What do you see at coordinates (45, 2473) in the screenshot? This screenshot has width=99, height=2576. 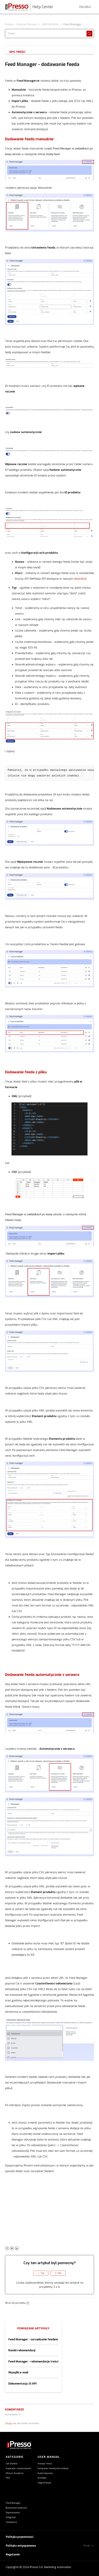 I see `Automatyzacja` at bounding box center [45, 2473].